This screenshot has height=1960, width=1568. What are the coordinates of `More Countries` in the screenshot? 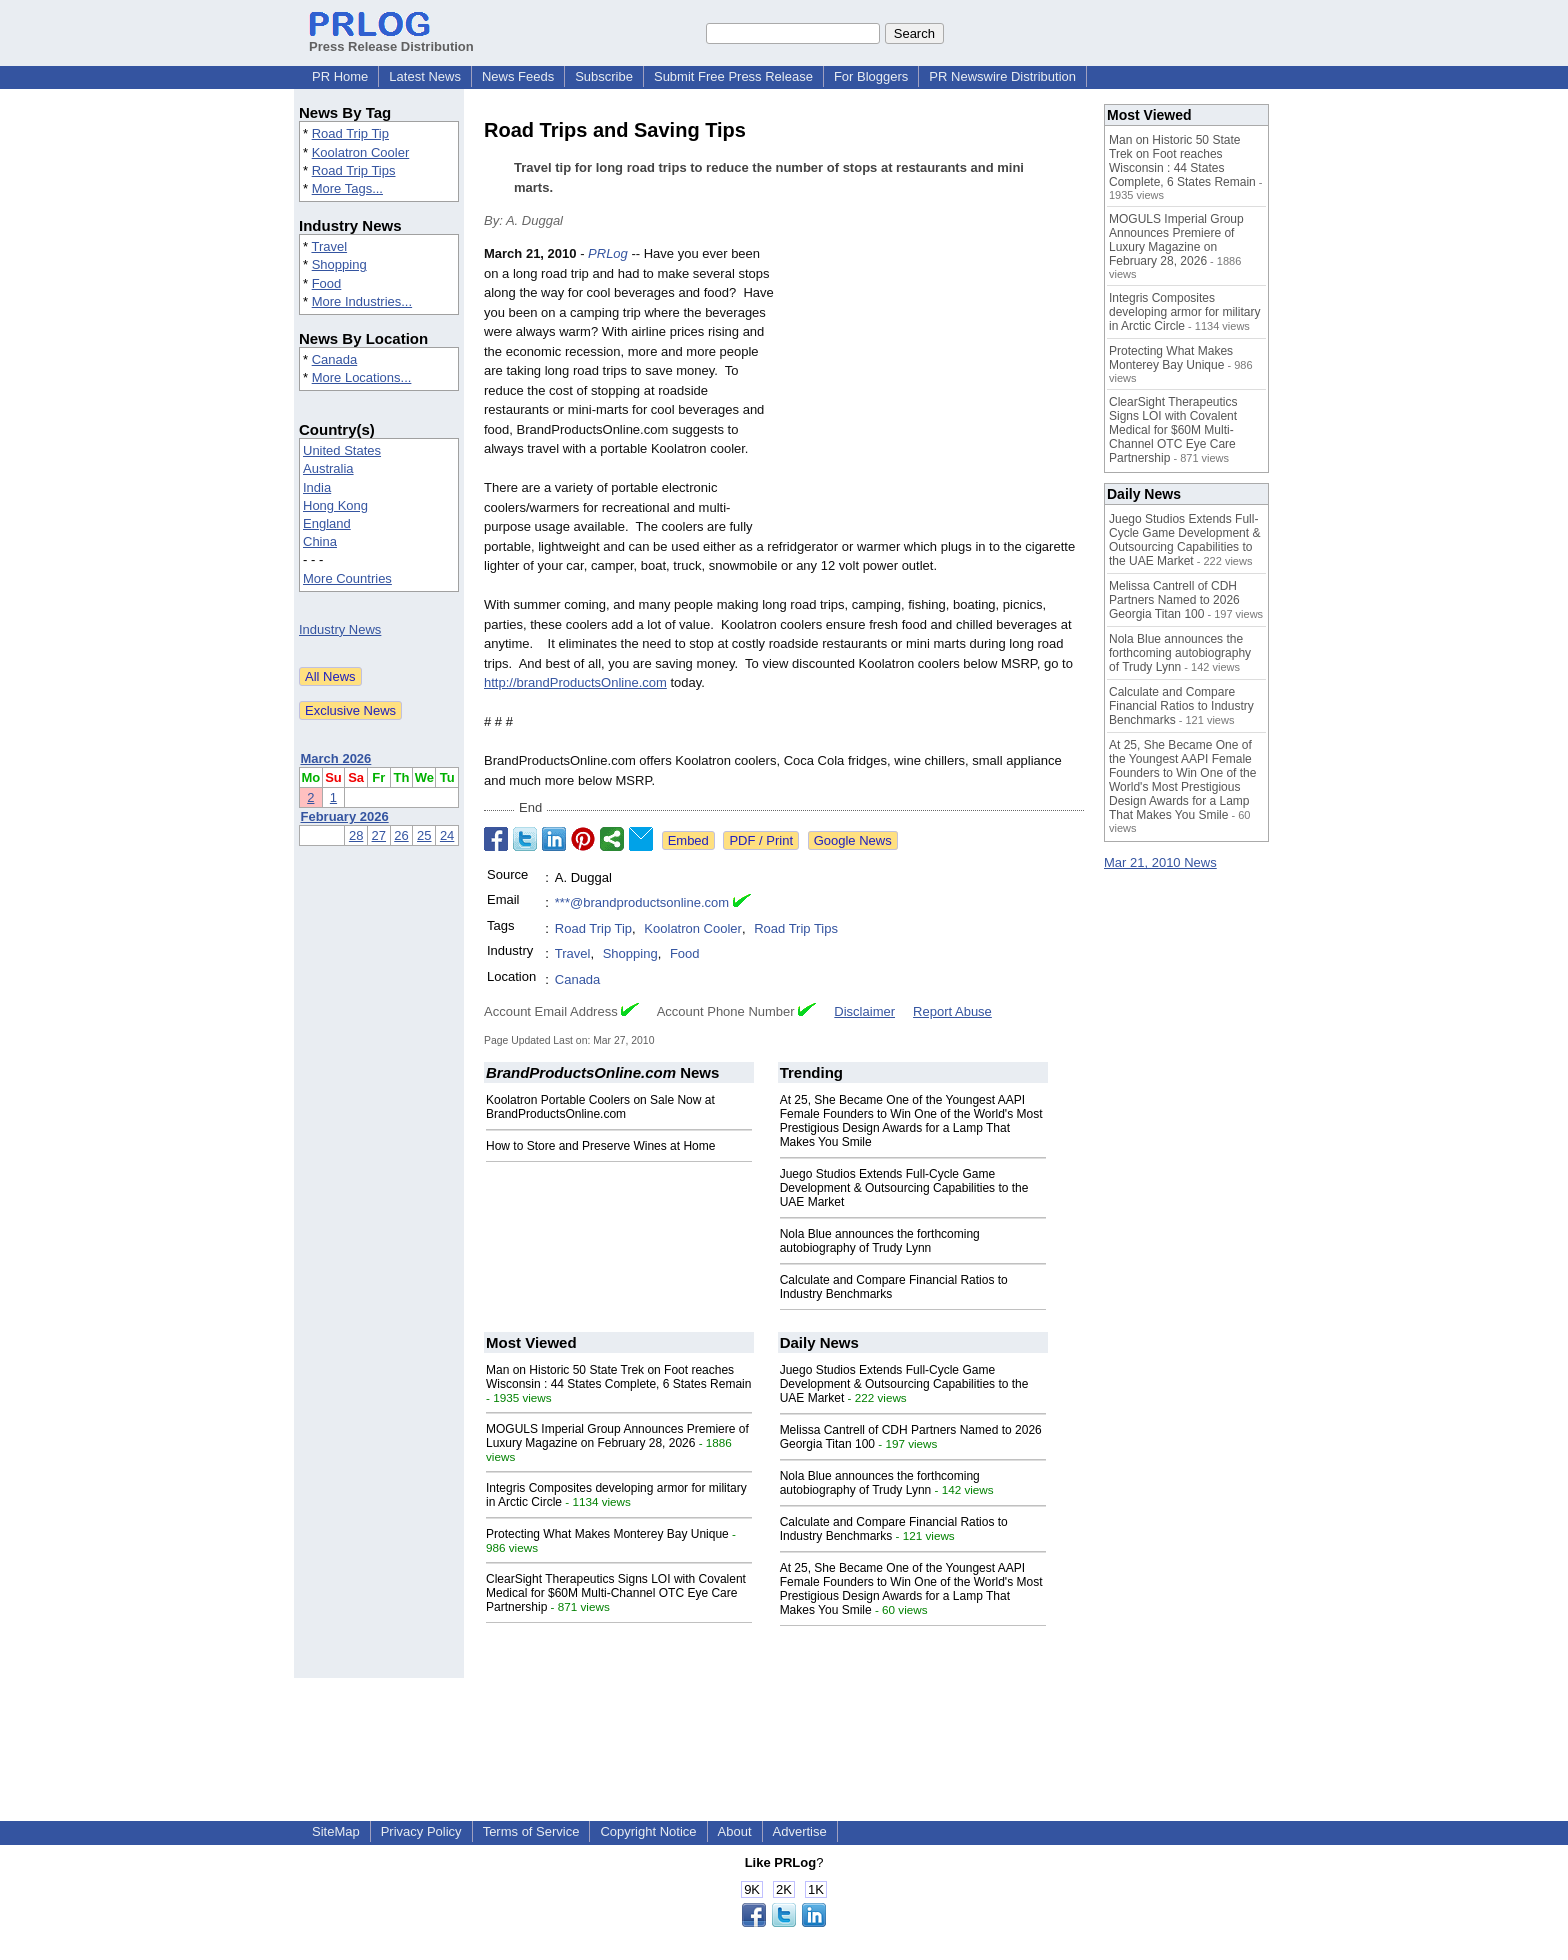 It's located at (347, 578).